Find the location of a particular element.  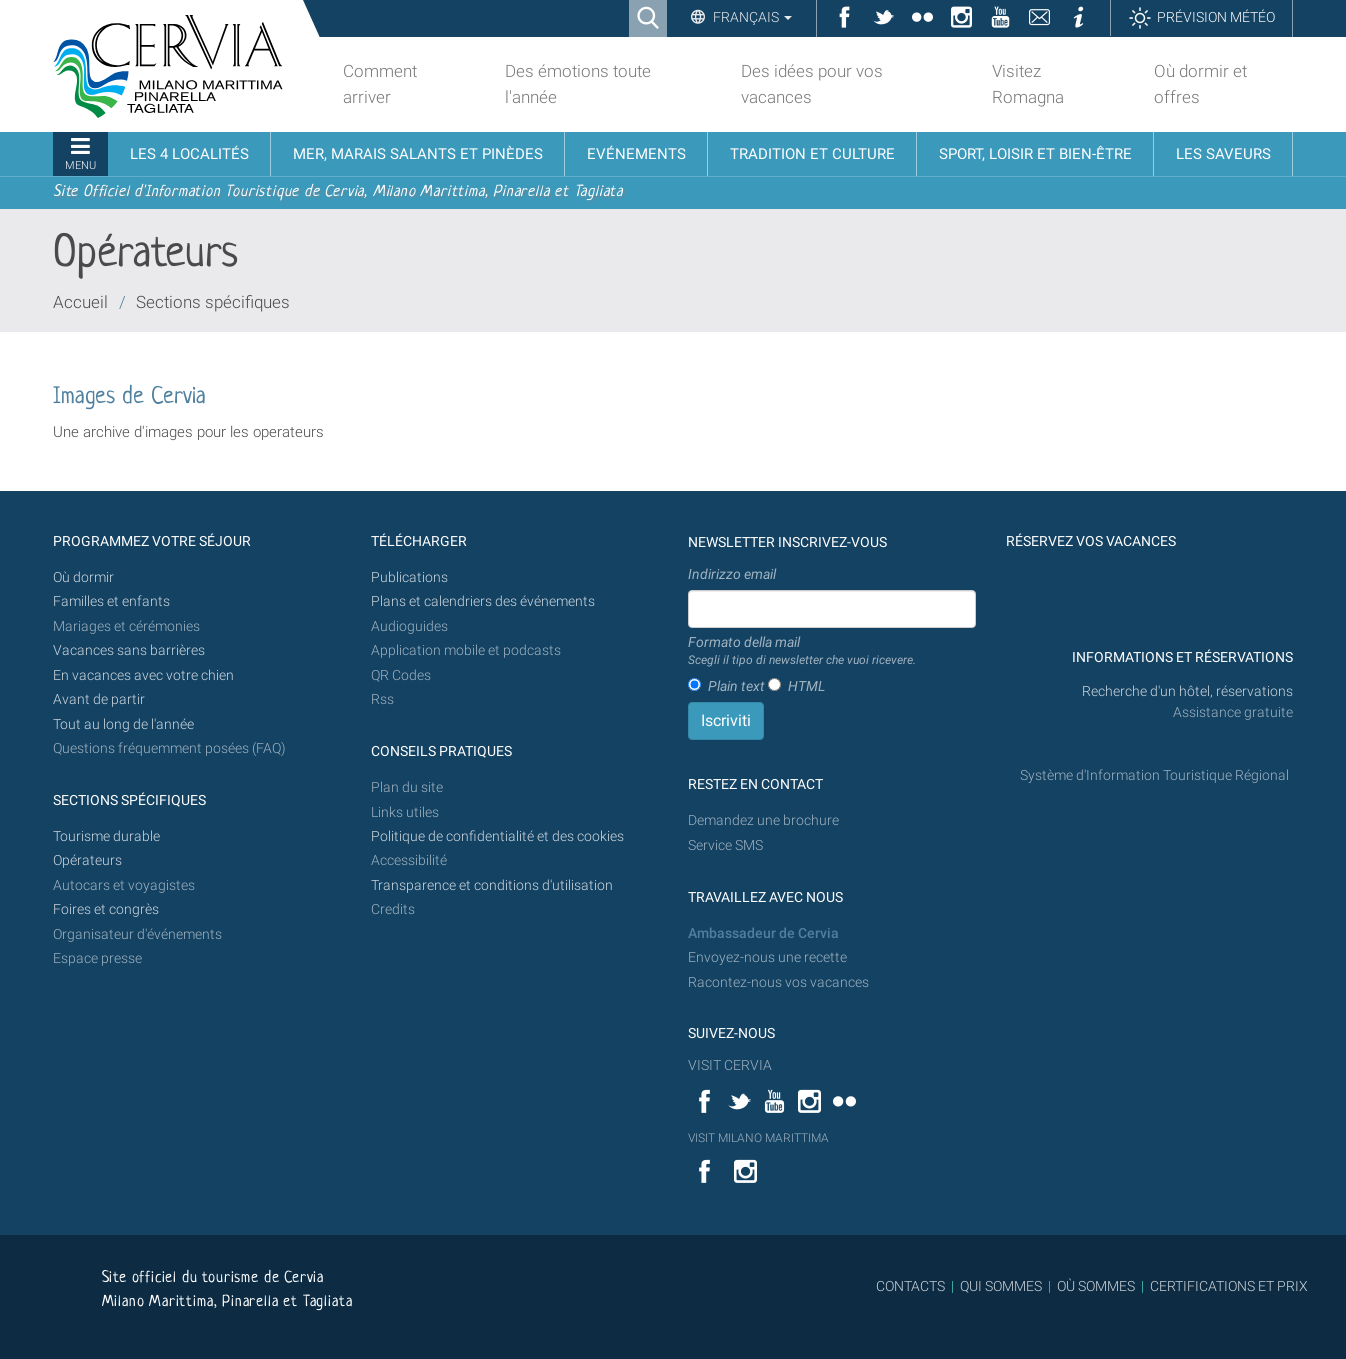

Familles et enfants is located at coordinates (111, 601).